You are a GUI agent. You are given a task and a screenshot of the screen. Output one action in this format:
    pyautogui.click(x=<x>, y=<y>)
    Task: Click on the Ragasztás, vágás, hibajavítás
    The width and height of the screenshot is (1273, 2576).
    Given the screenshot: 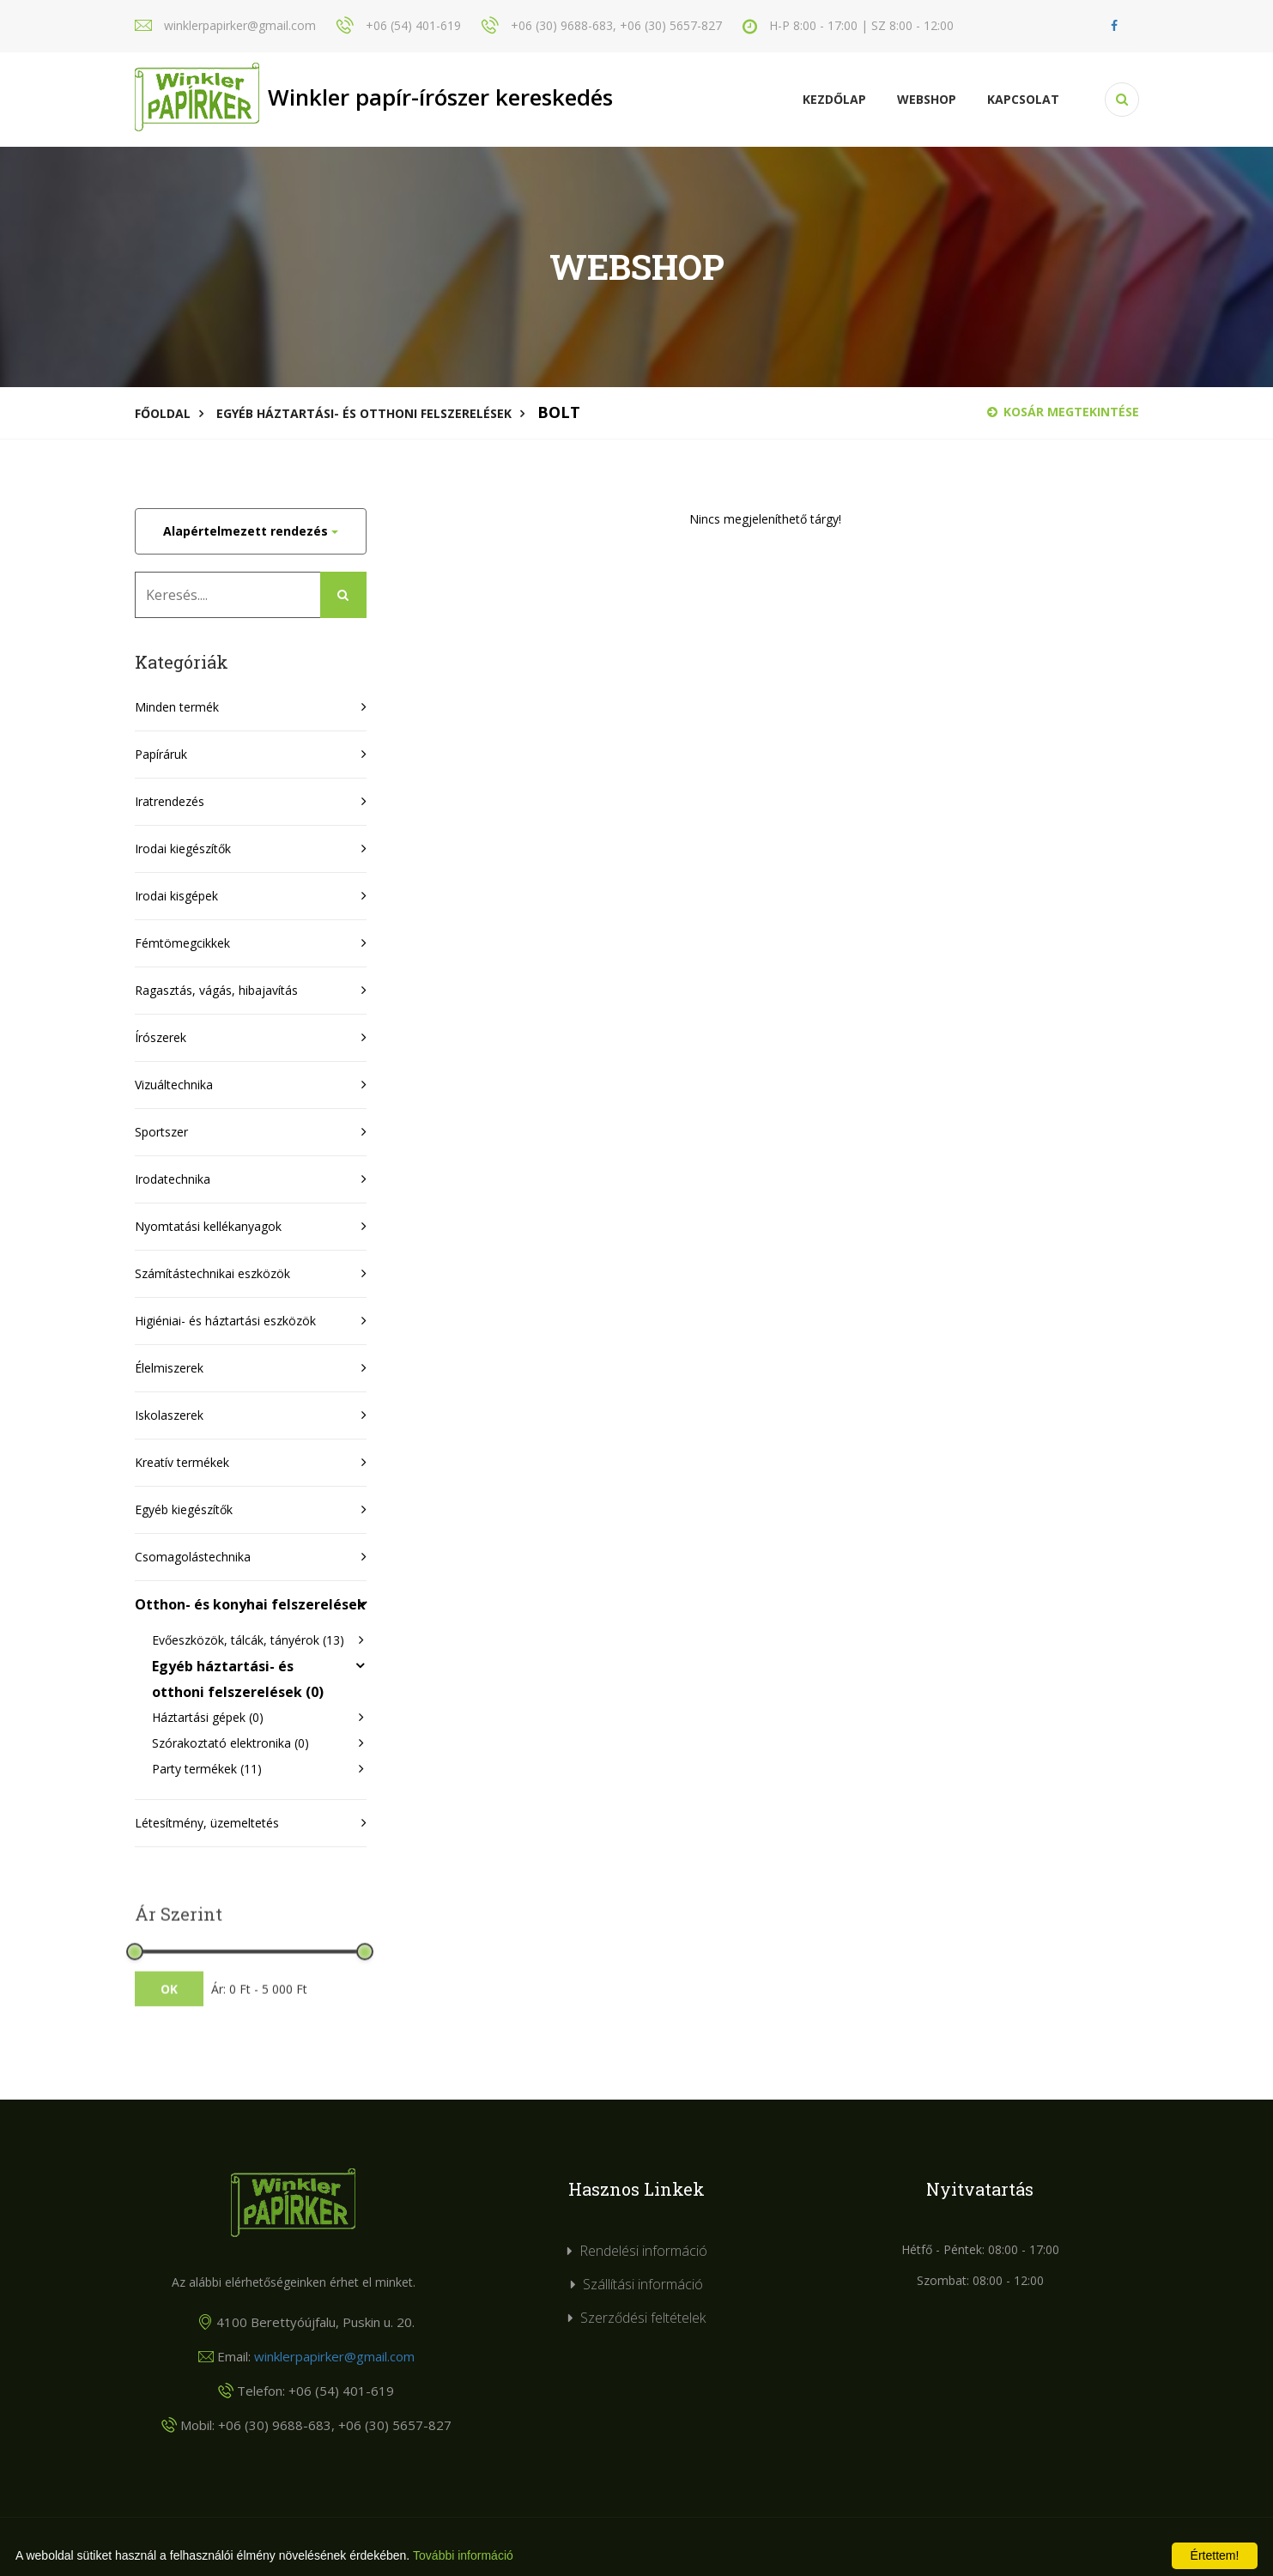 What is the action you would take?
    pyautogui.click(x=216, y=990)
    